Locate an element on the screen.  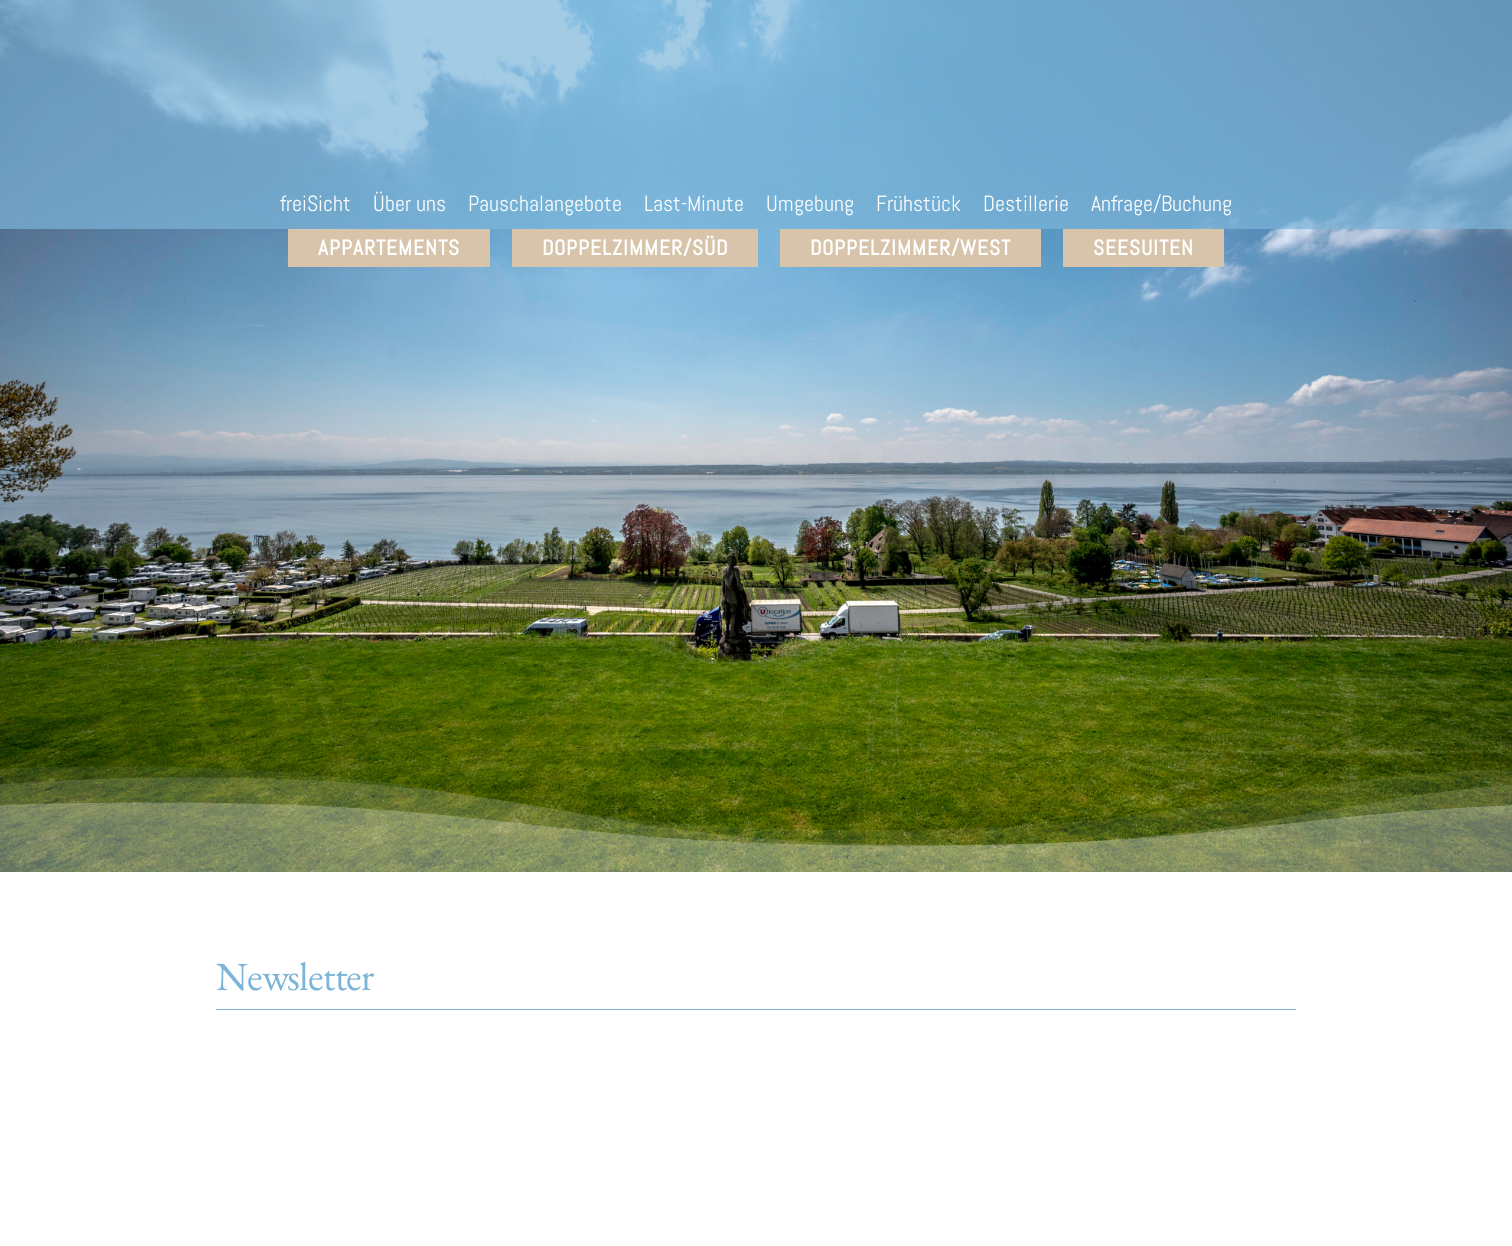
SEEsuiten is located at coordinates (1143, 247).